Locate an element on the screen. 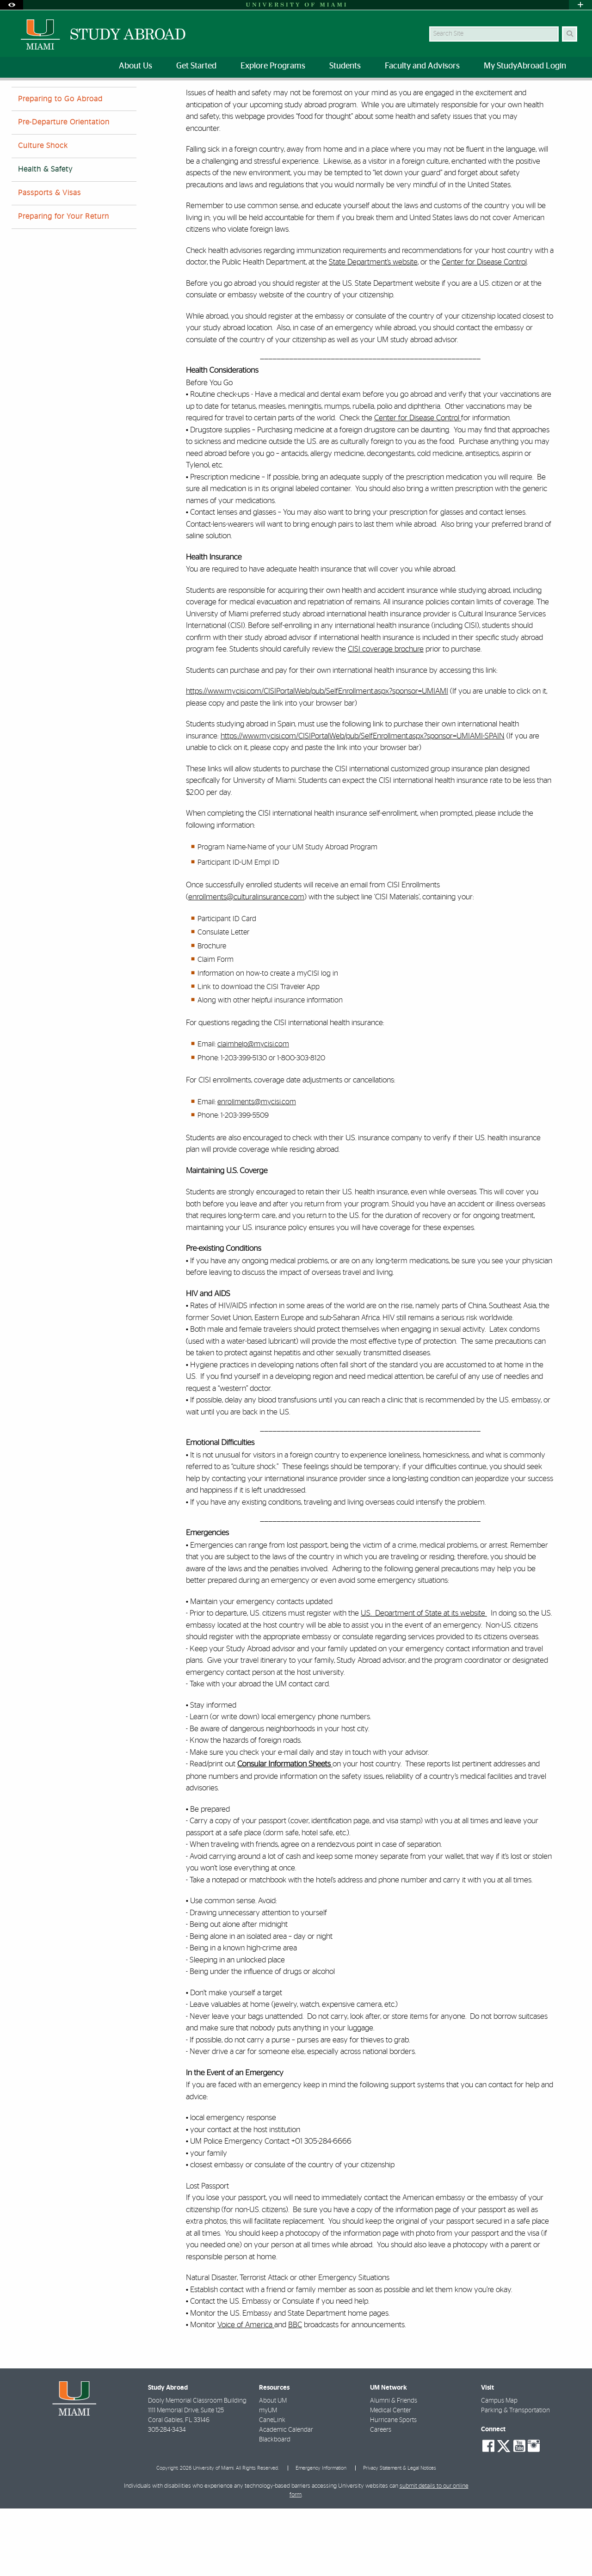 This screenshot has height=2576, width=592. Medical Center is located at coordinates (390, 2478).